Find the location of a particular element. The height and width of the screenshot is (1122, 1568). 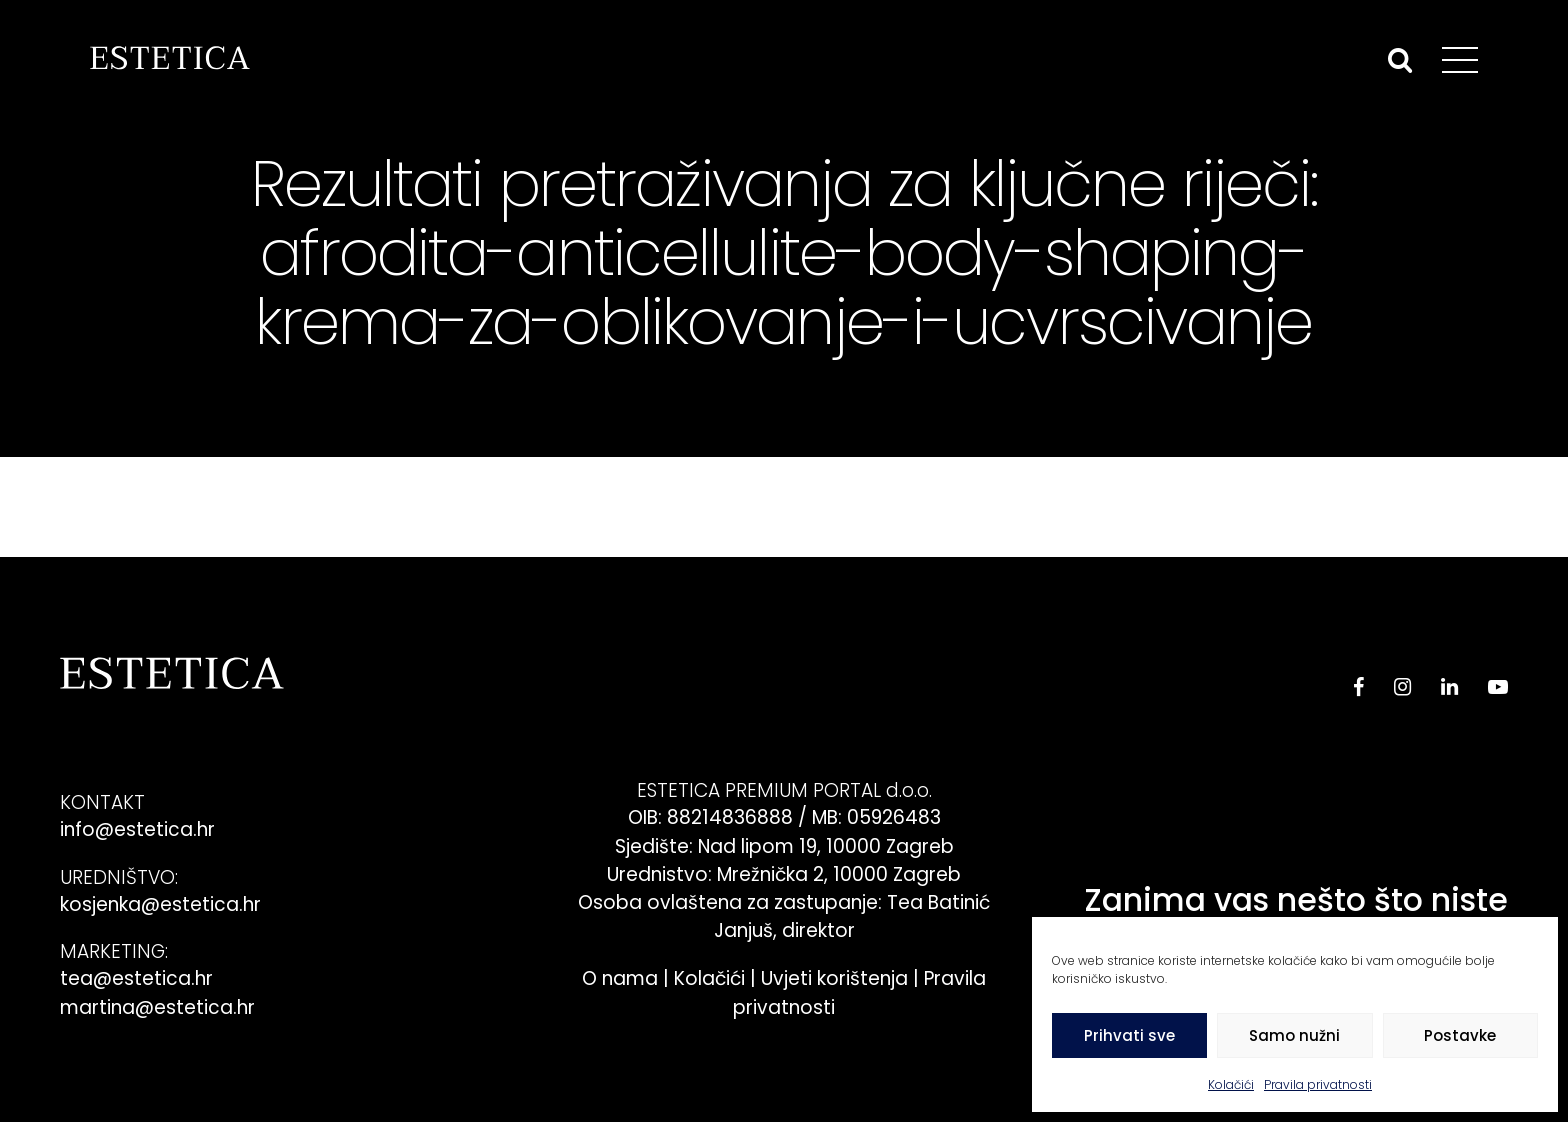

kosjenka@estetica.hr is located at coordinates (160, 904).